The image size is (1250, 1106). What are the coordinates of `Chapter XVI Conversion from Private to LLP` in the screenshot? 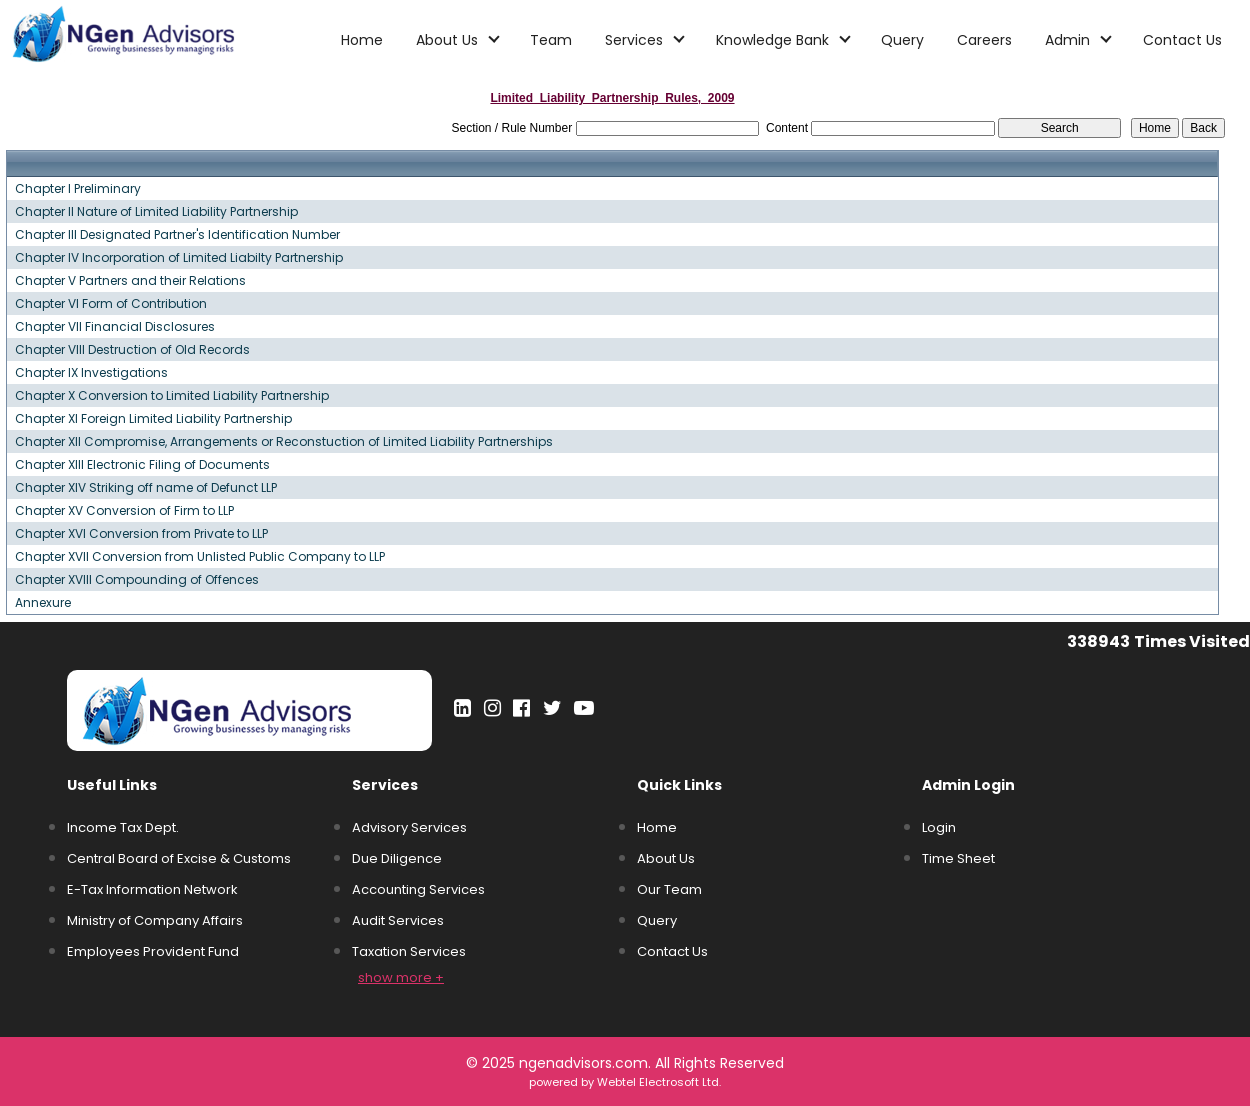 It's located at (141, 534).